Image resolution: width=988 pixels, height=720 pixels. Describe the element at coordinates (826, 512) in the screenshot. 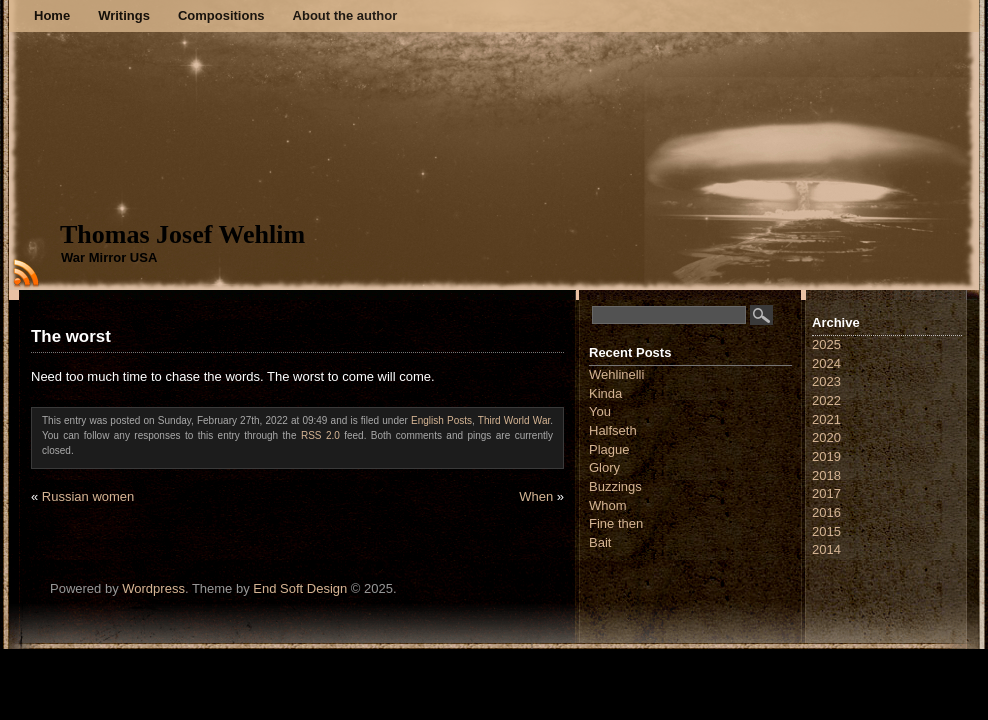

I see `2016` at that location.